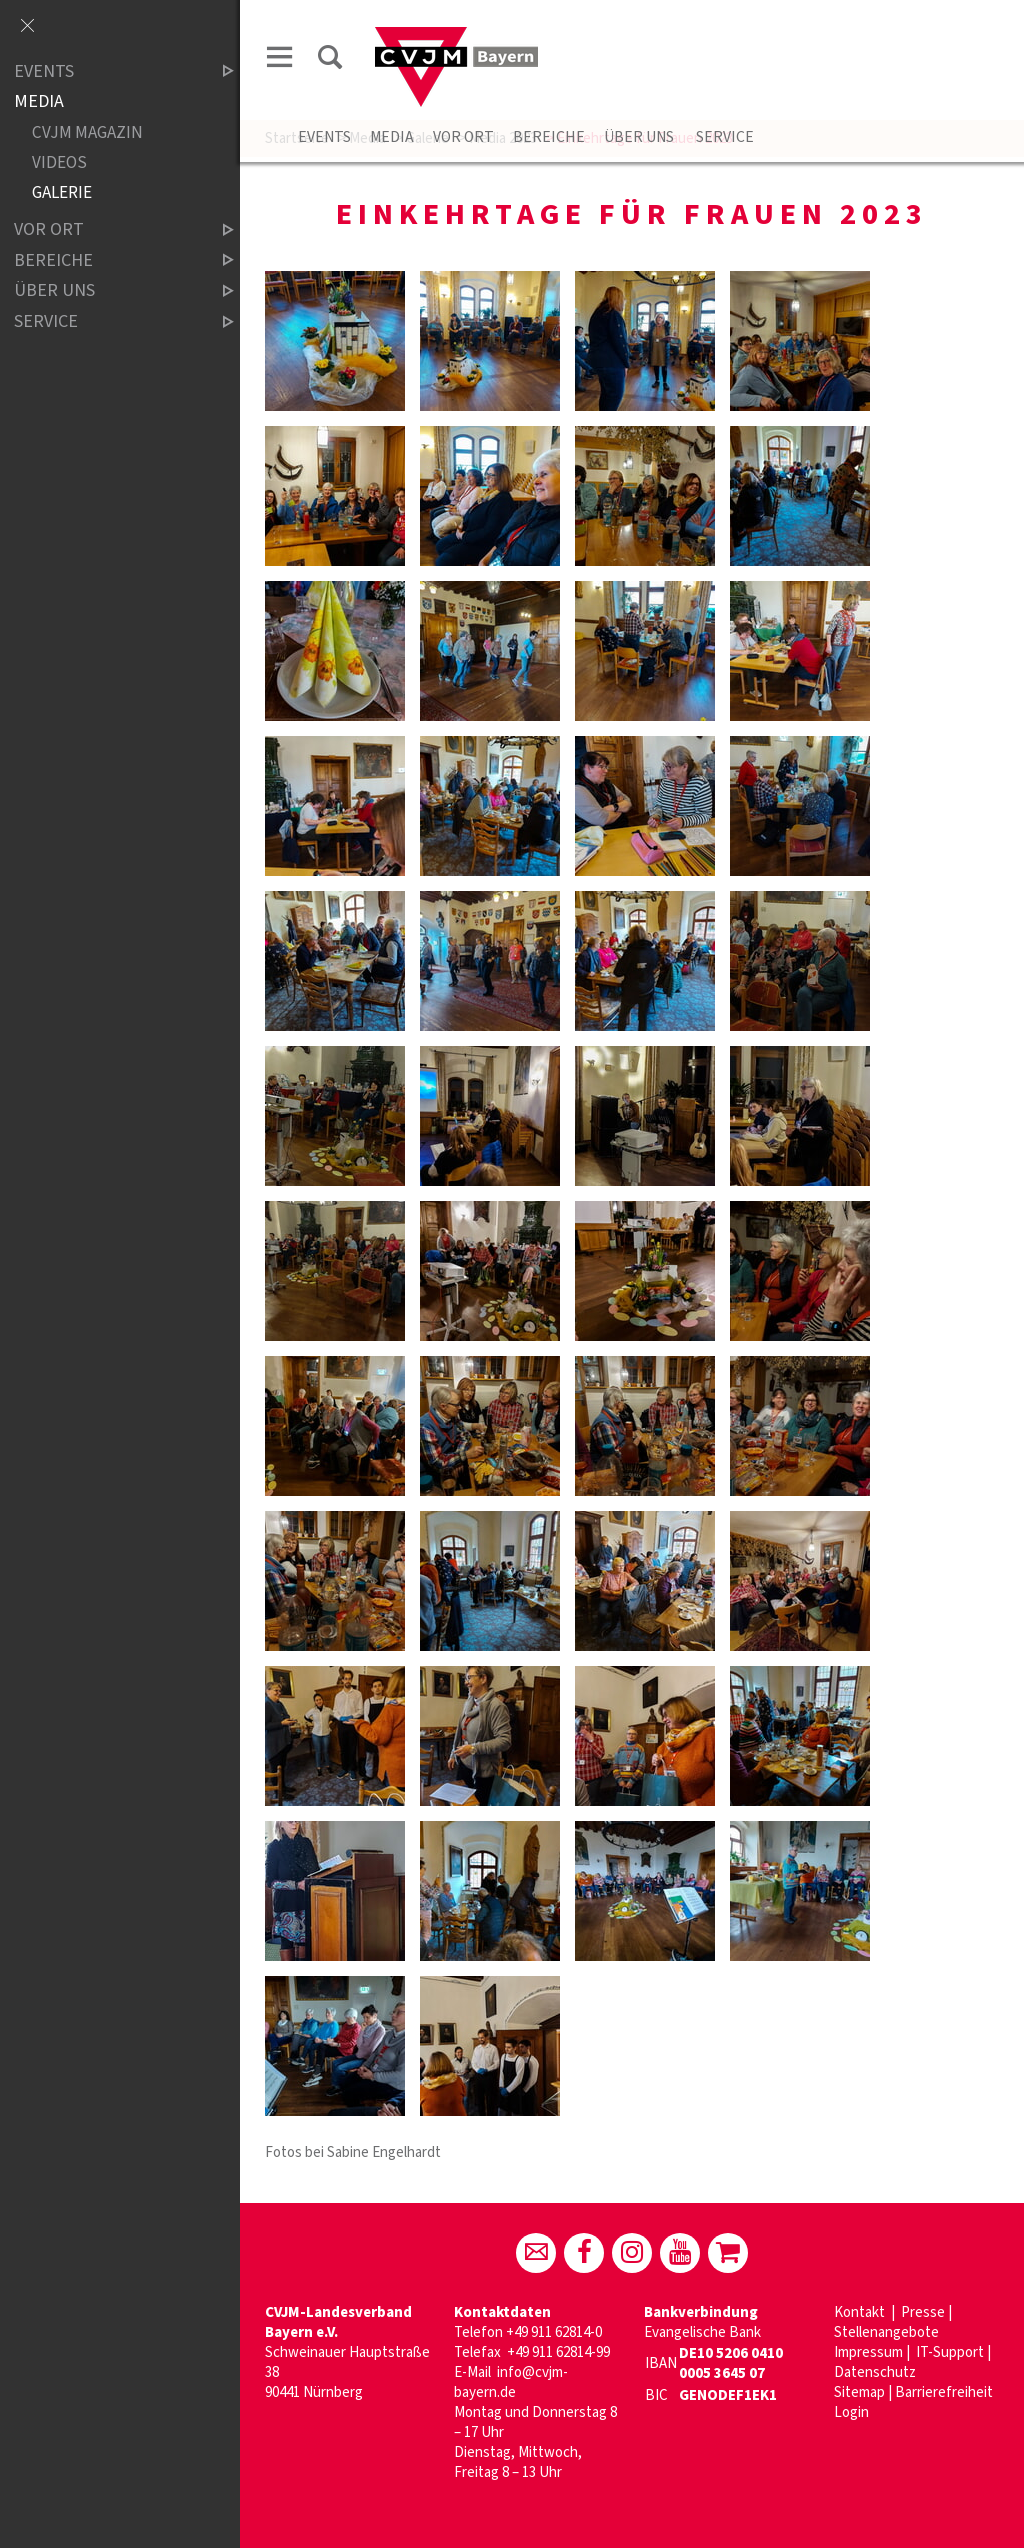 This screenshot has height=2548, width=1024. I want to click on Stellenangebote, so click(886, 2332).